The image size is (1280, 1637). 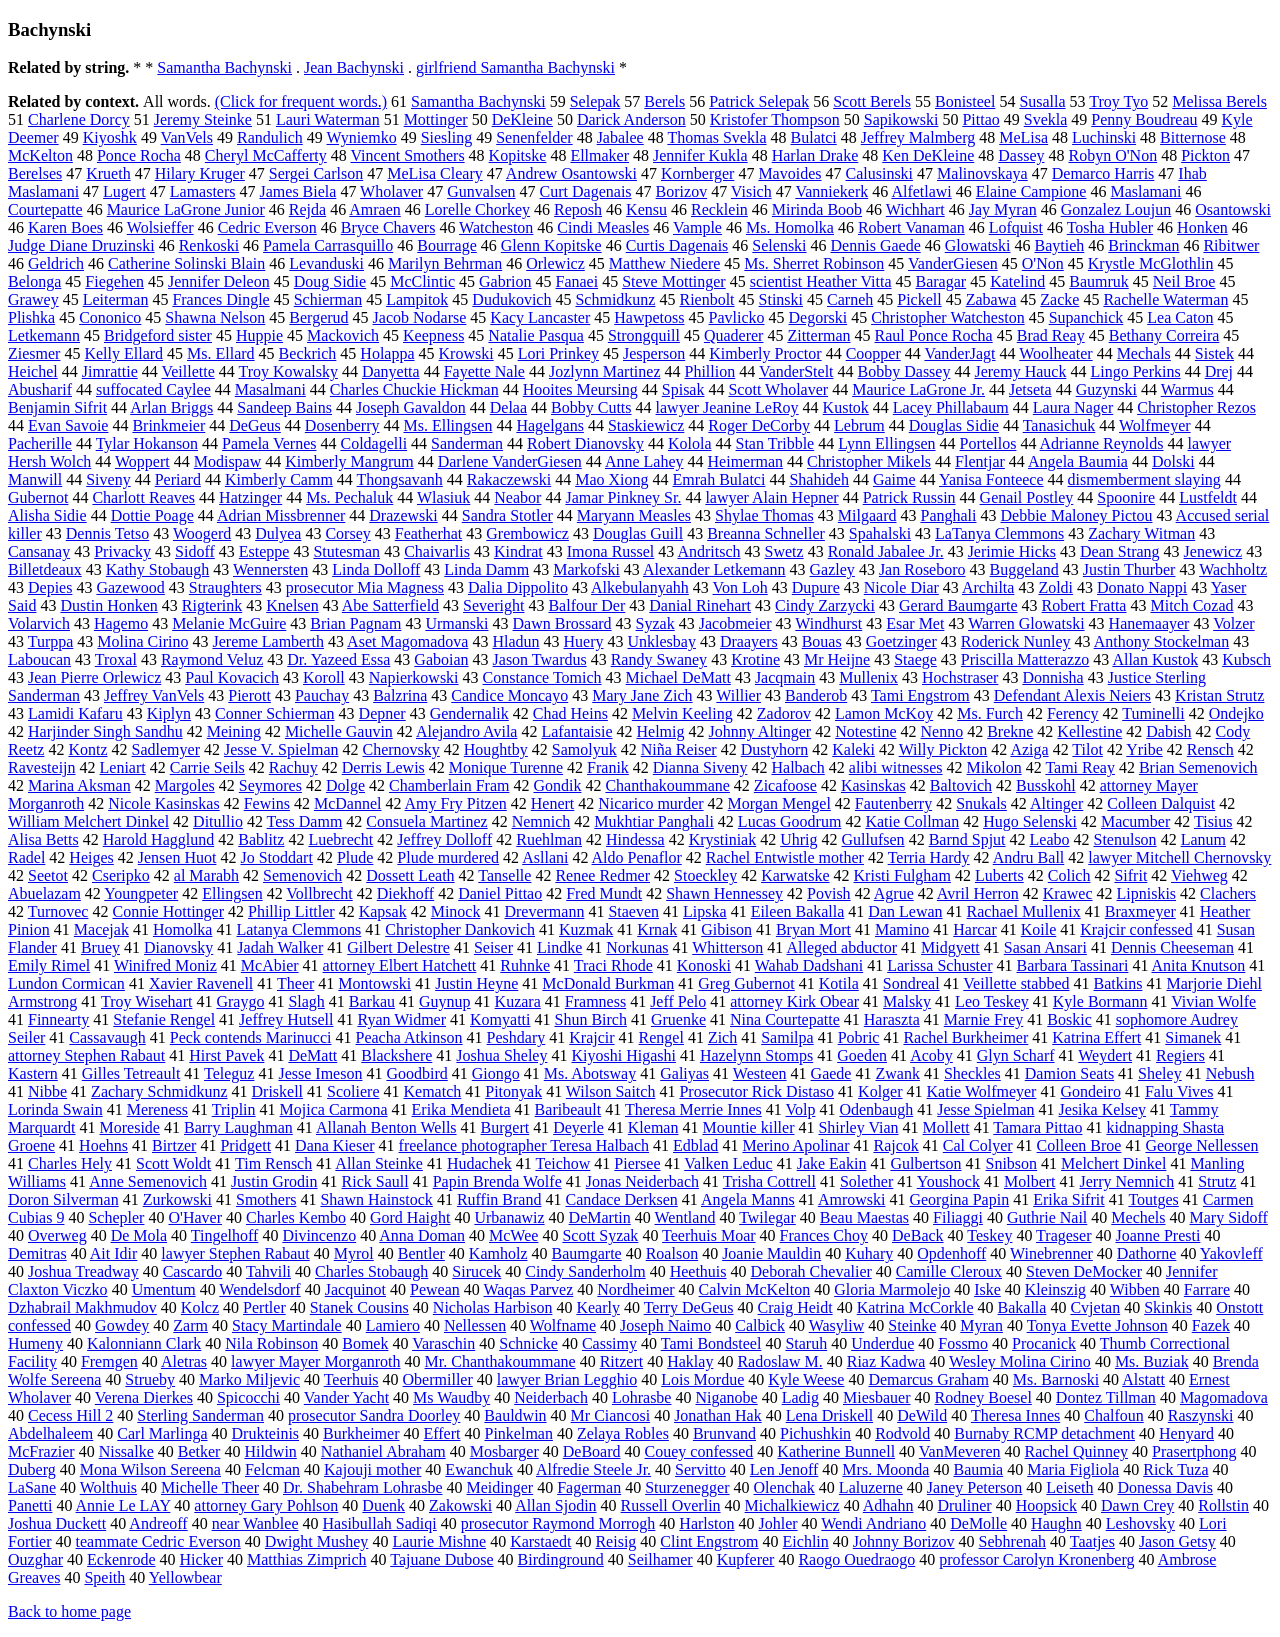 I want to click on Stanek Cousins, so click(x=359, y=1307).